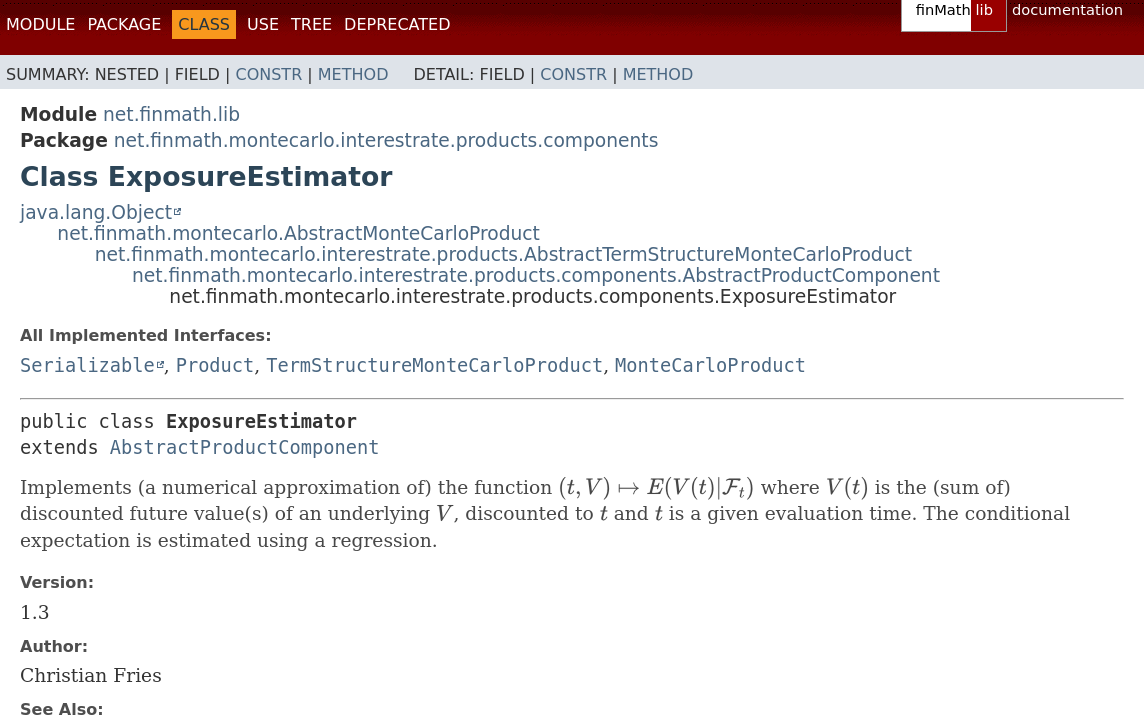 This screenshot has width=1144, height=720. I want to click on net.finmath.montecarlo.interestrate.products.AbstractTermStructureMonteCarloProduct, so click(503, 254).